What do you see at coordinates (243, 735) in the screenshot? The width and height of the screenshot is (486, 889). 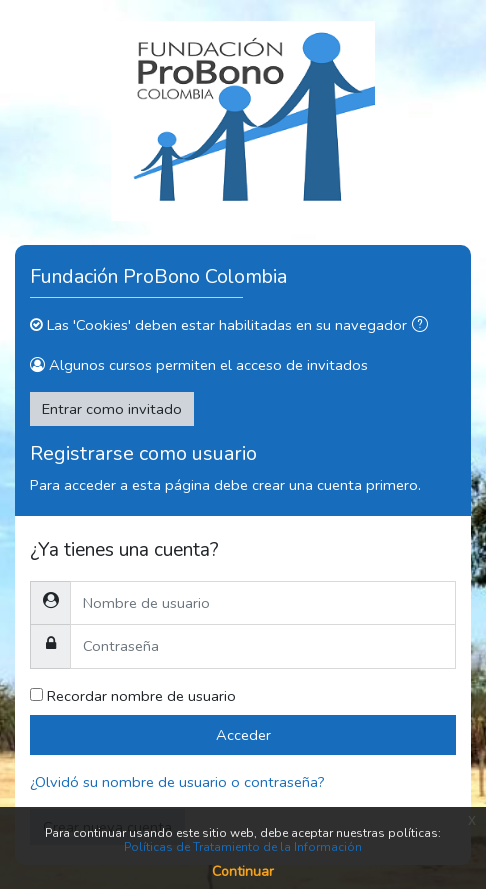 I see `Acceder` at bounding box center [243, 735].